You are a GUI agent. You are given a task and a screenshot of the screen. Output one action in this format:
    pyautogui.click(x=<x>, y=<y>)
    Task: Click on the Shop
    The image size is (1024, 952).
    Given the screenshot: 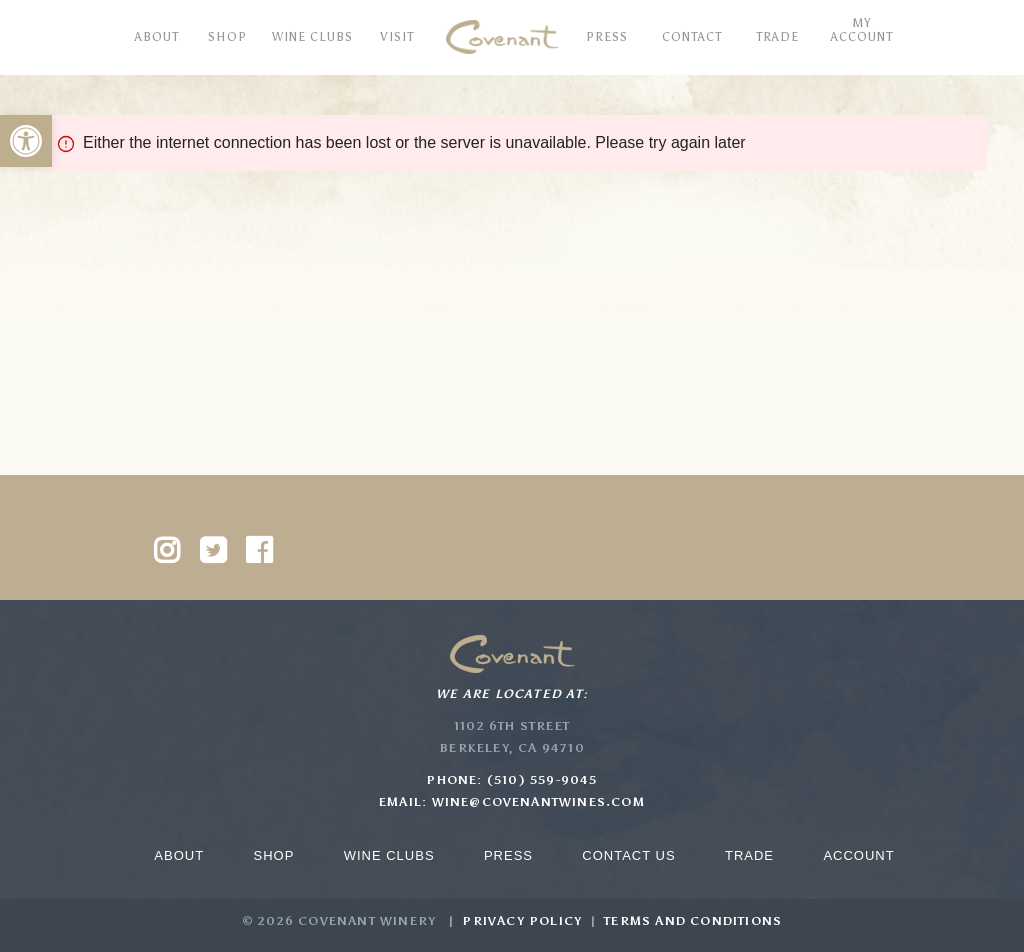 What is the action you would take?
    pyautogui.click(x=273, y=855)
    